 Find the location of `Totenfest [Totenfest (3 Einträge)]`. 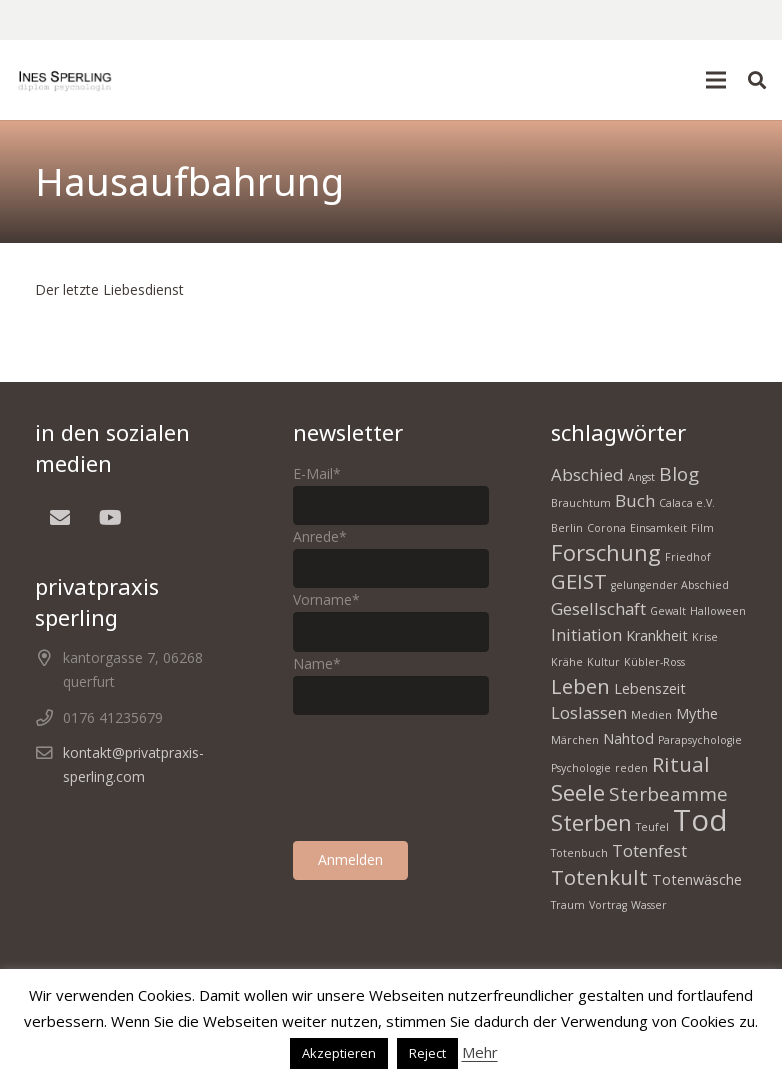

Totenfest [Totenfest (3 Einträge)] is located at coordinates (649, 850).